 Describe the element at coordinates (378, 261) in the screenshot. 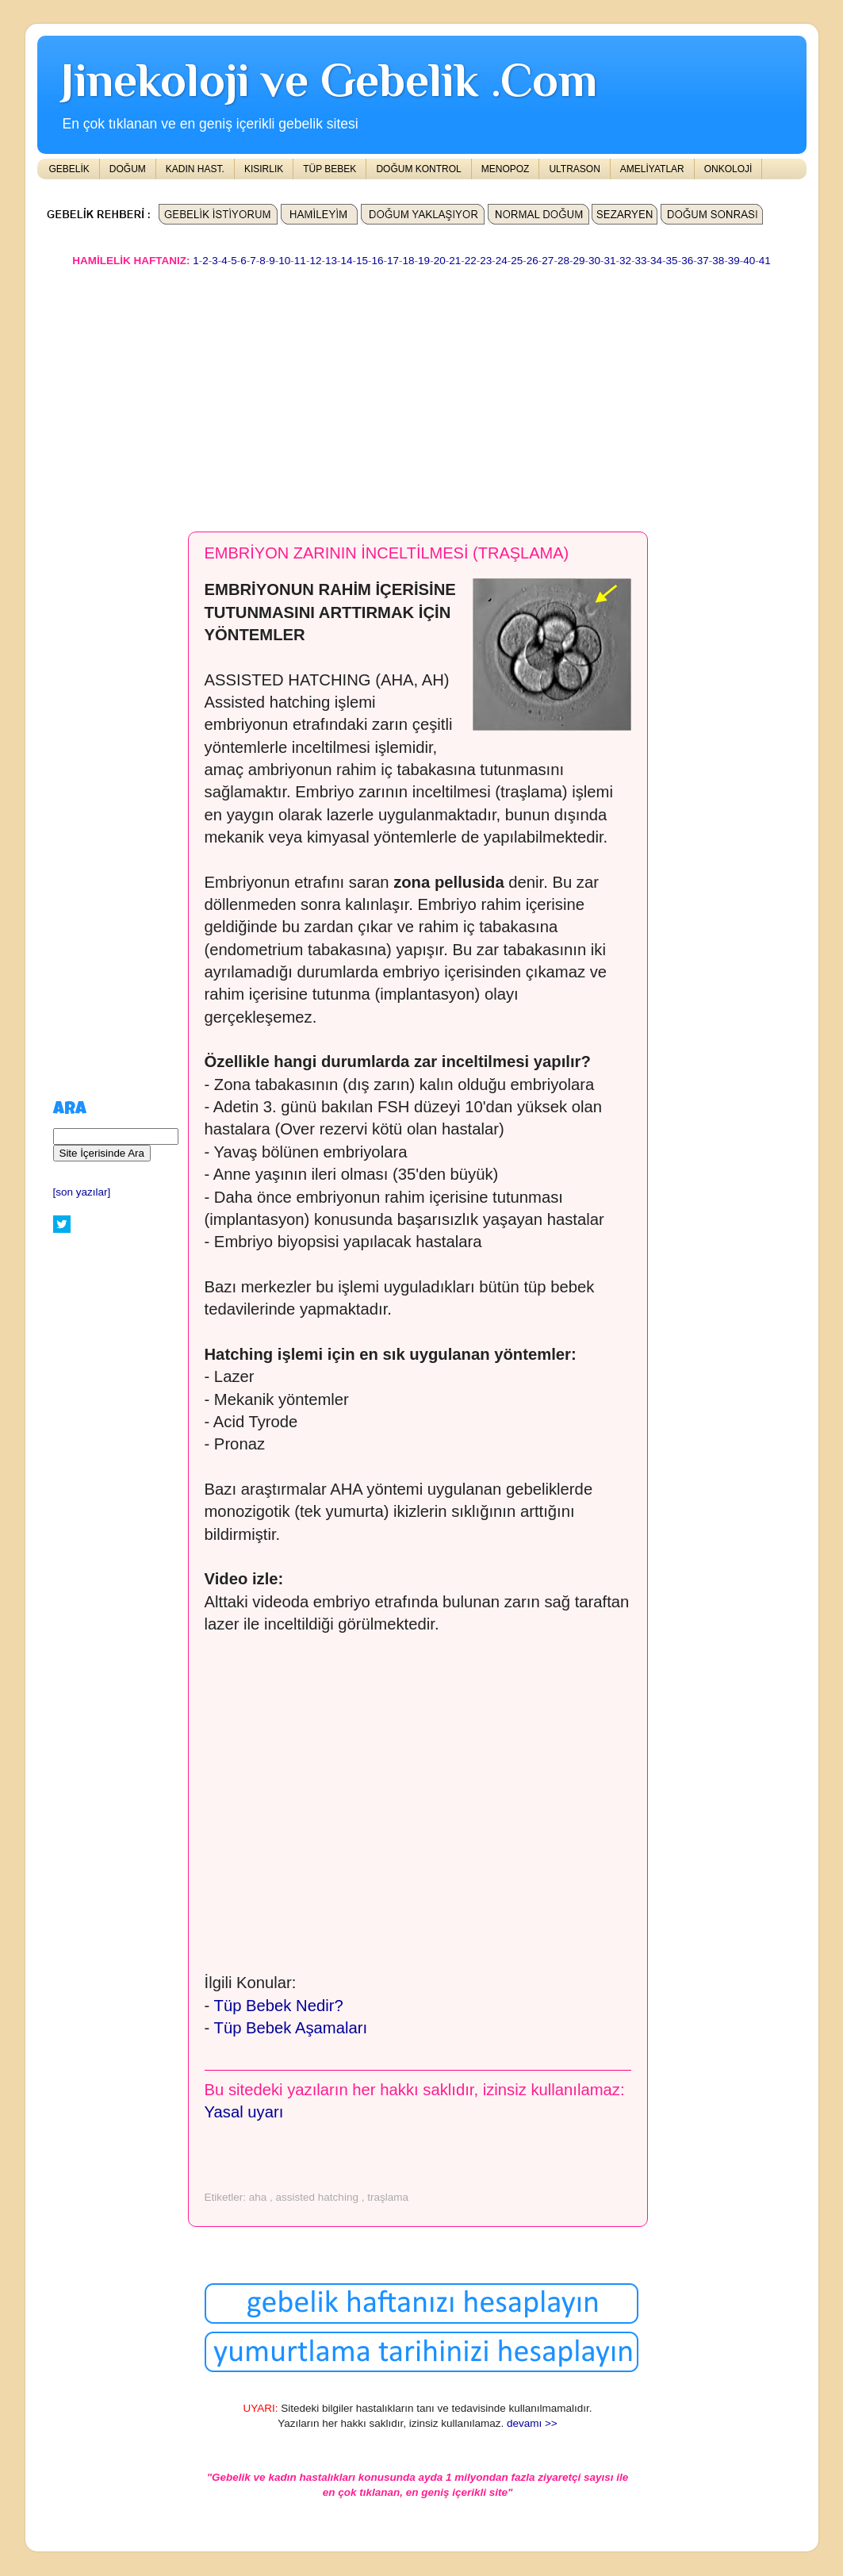

I see `16` at that location.